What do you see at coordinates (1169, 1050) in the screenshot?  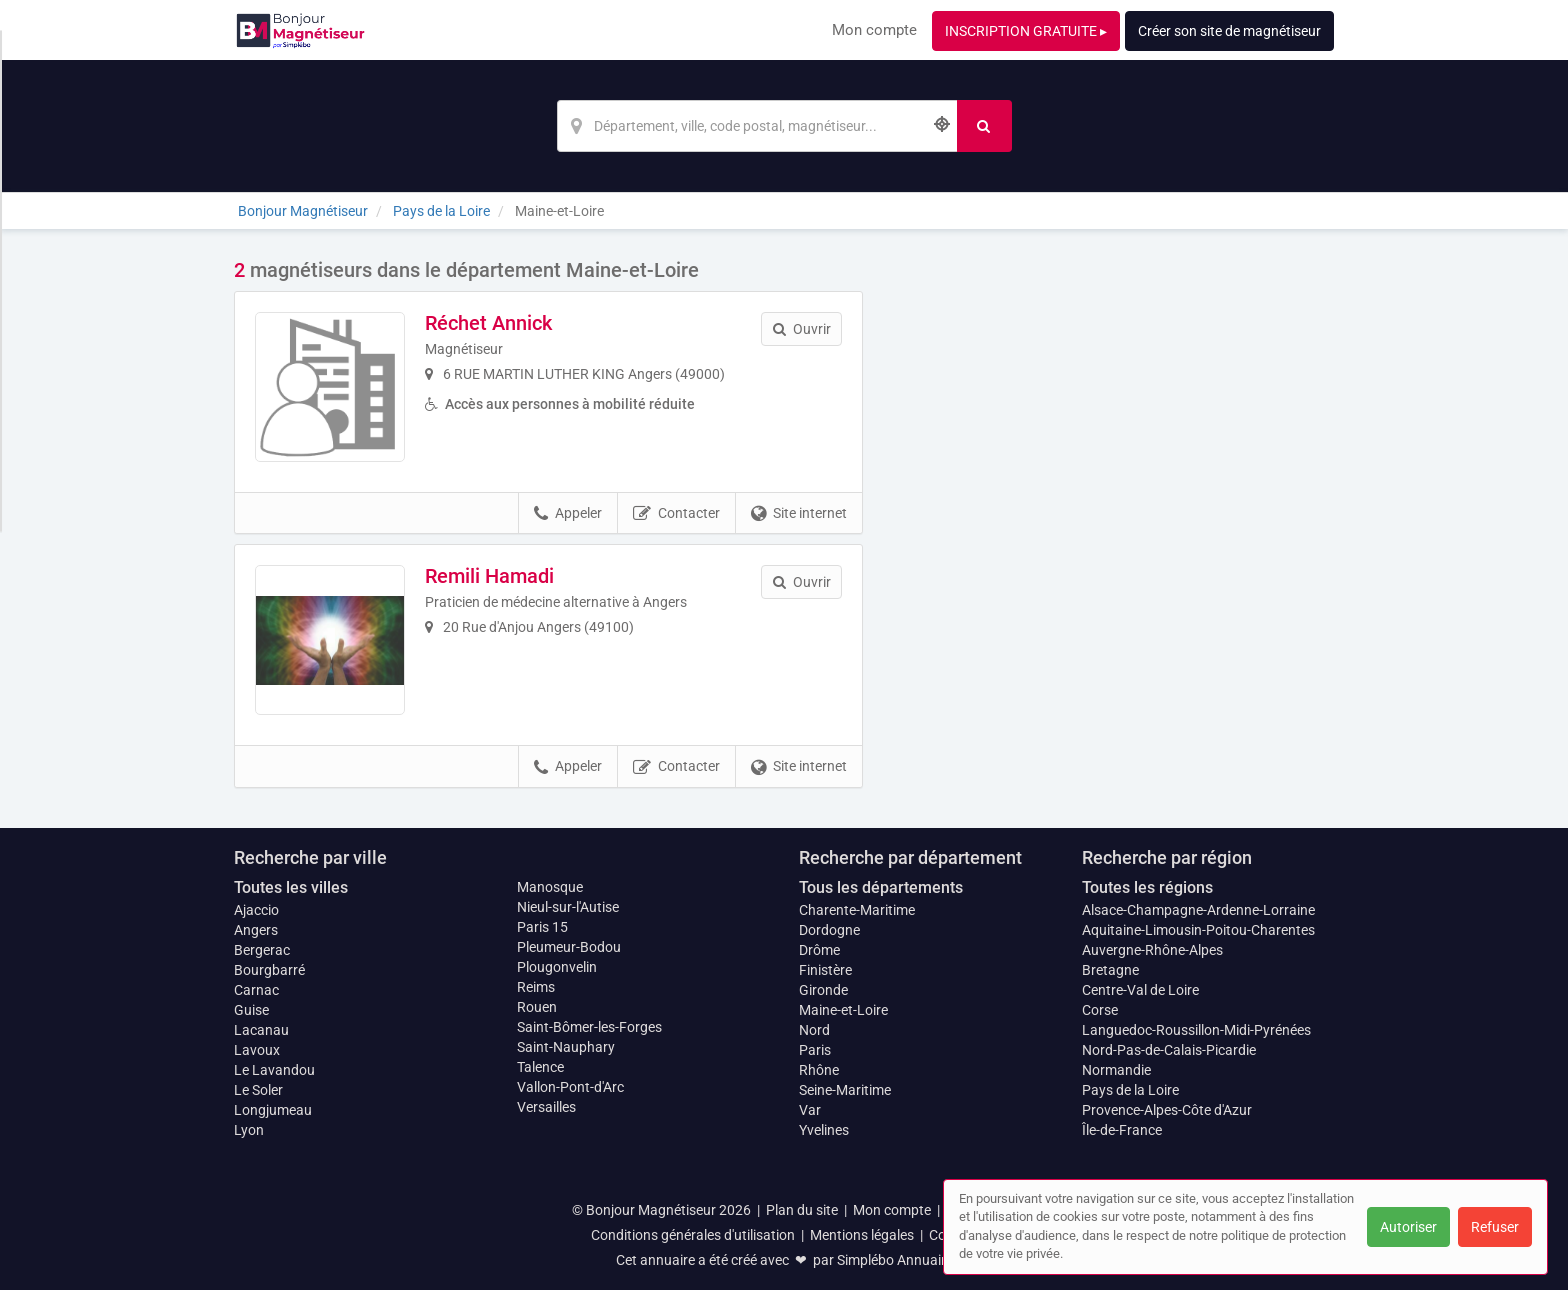 I see `Nord-Pas-de-Calais-Picardie` at bounding box center [1169, 1050].